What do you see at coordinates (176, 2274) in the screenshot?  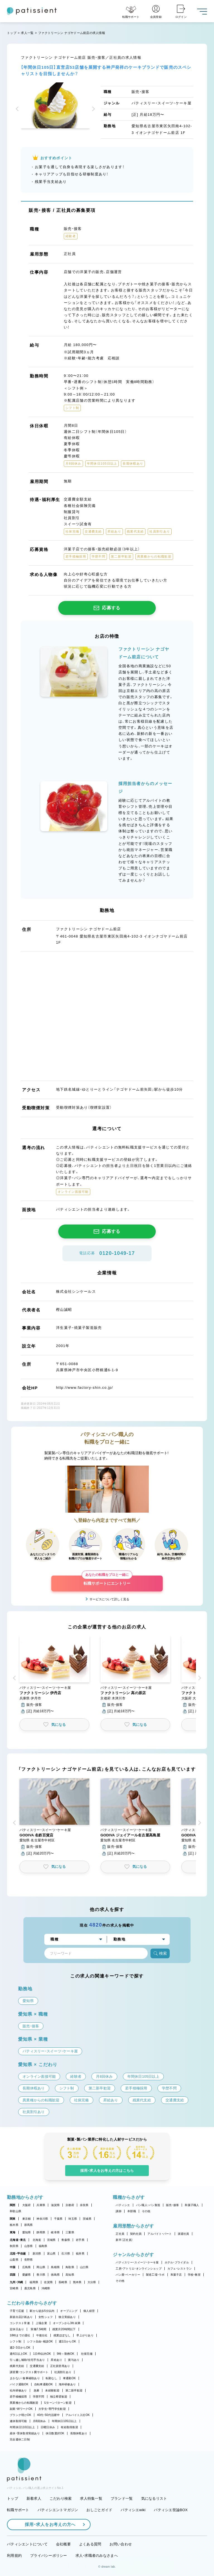 I see `和菓子店` at bounding box center [176, 2274].